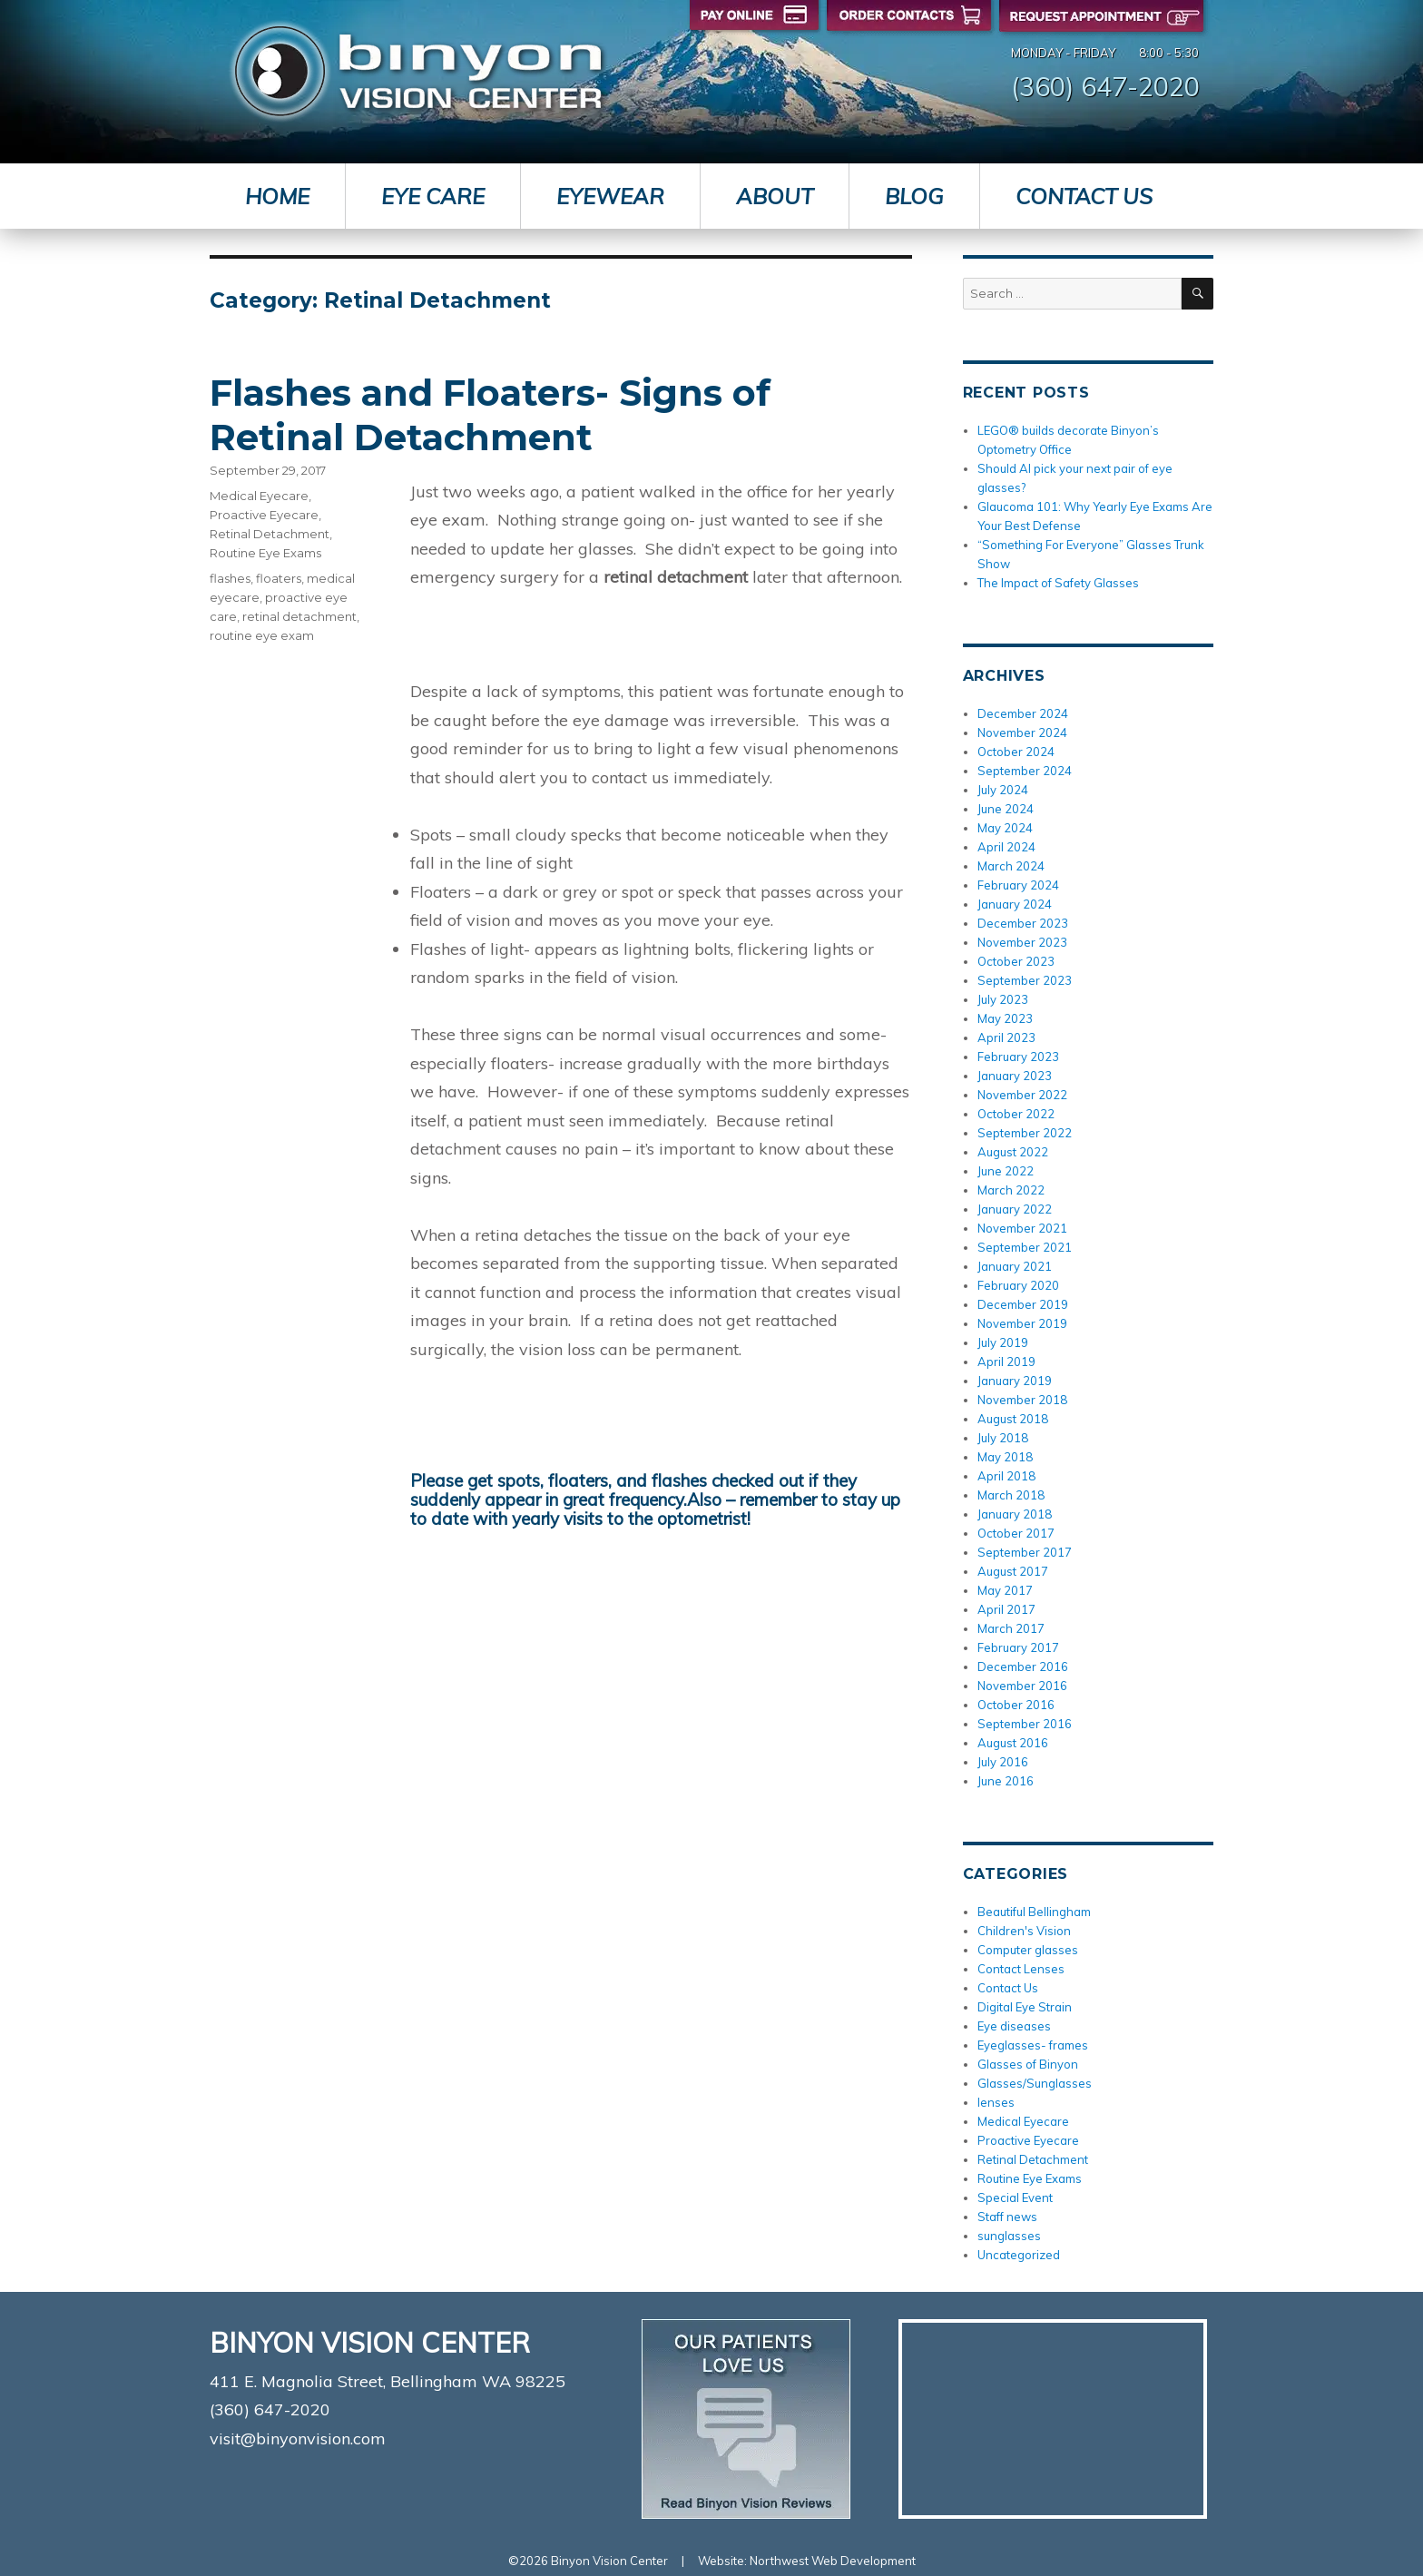 This screenshot has width=1423, height=2576. Describe the element at coordinates (1005, 1171) in the screenshot. I see `June 2022` at that location.